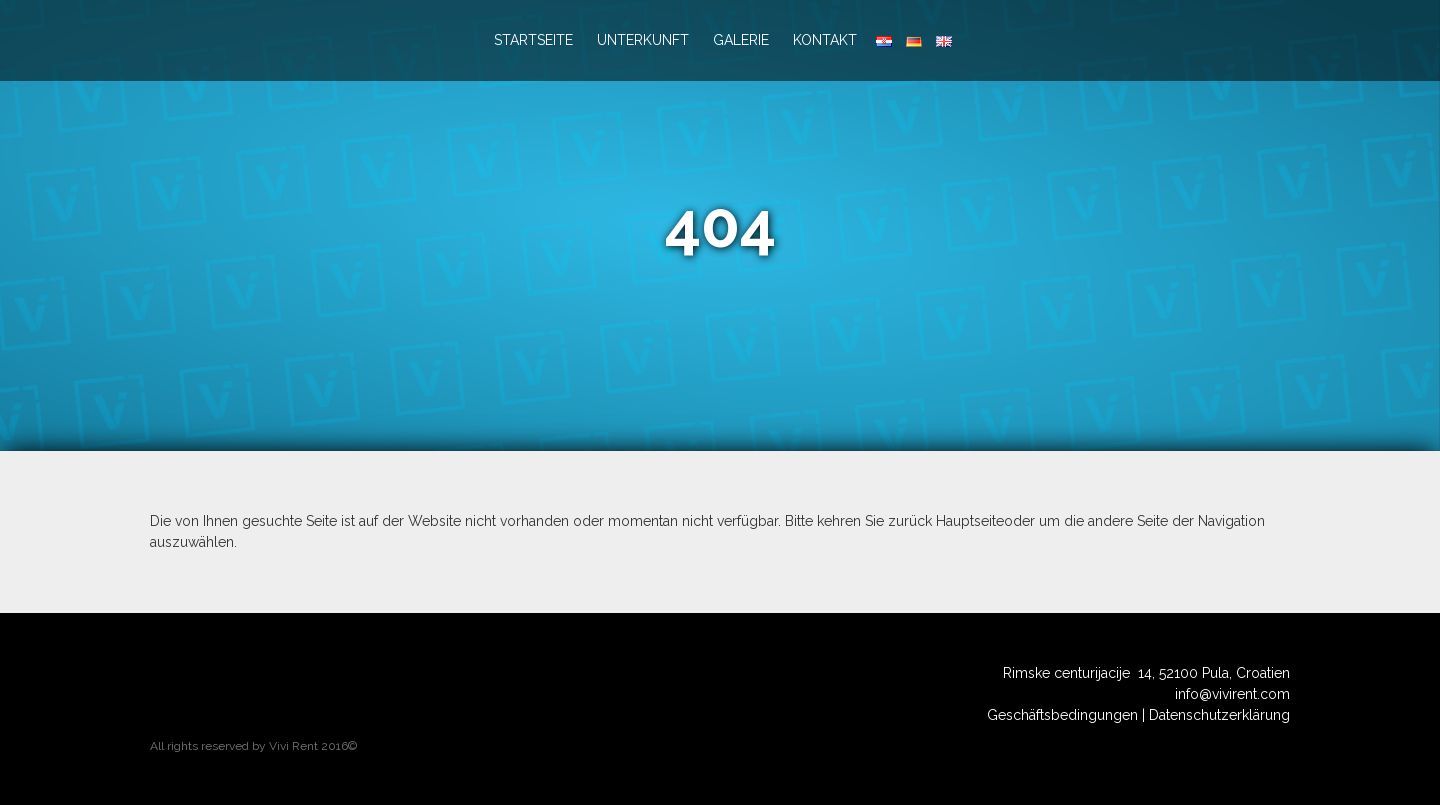 This screenshot has height=805, width=1440. What do you see at coordinates (741, 40) in the screenshot?
I see `Galerie` at bounding box center [741, 40].